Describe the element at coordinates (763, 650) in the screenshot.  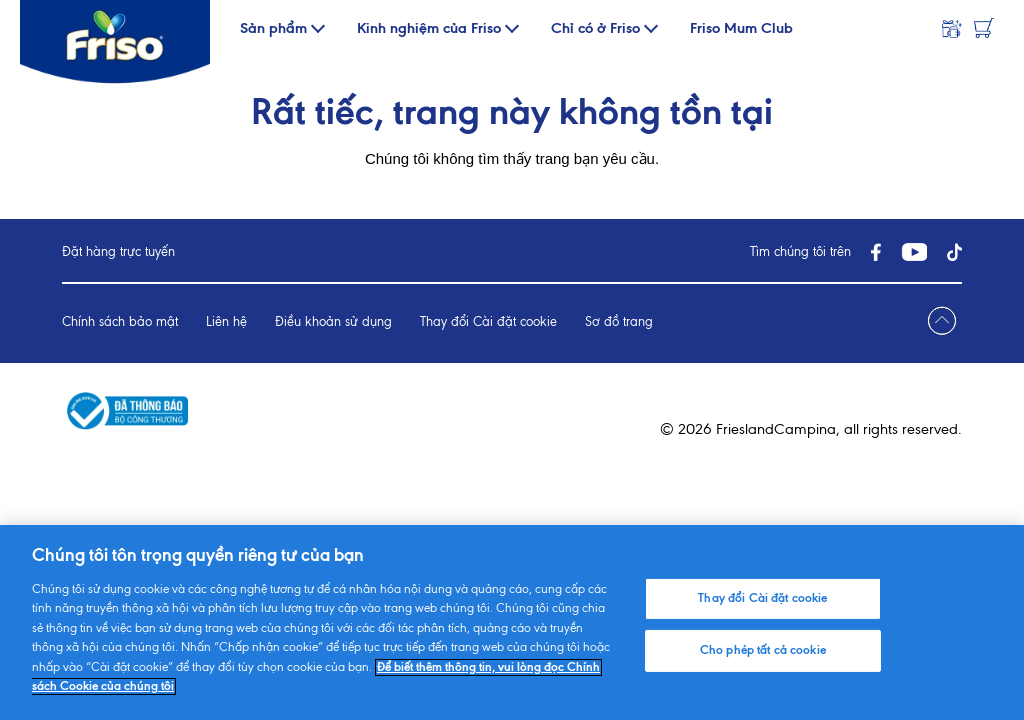
I see `Cho phép tất cả cookie` at that location.